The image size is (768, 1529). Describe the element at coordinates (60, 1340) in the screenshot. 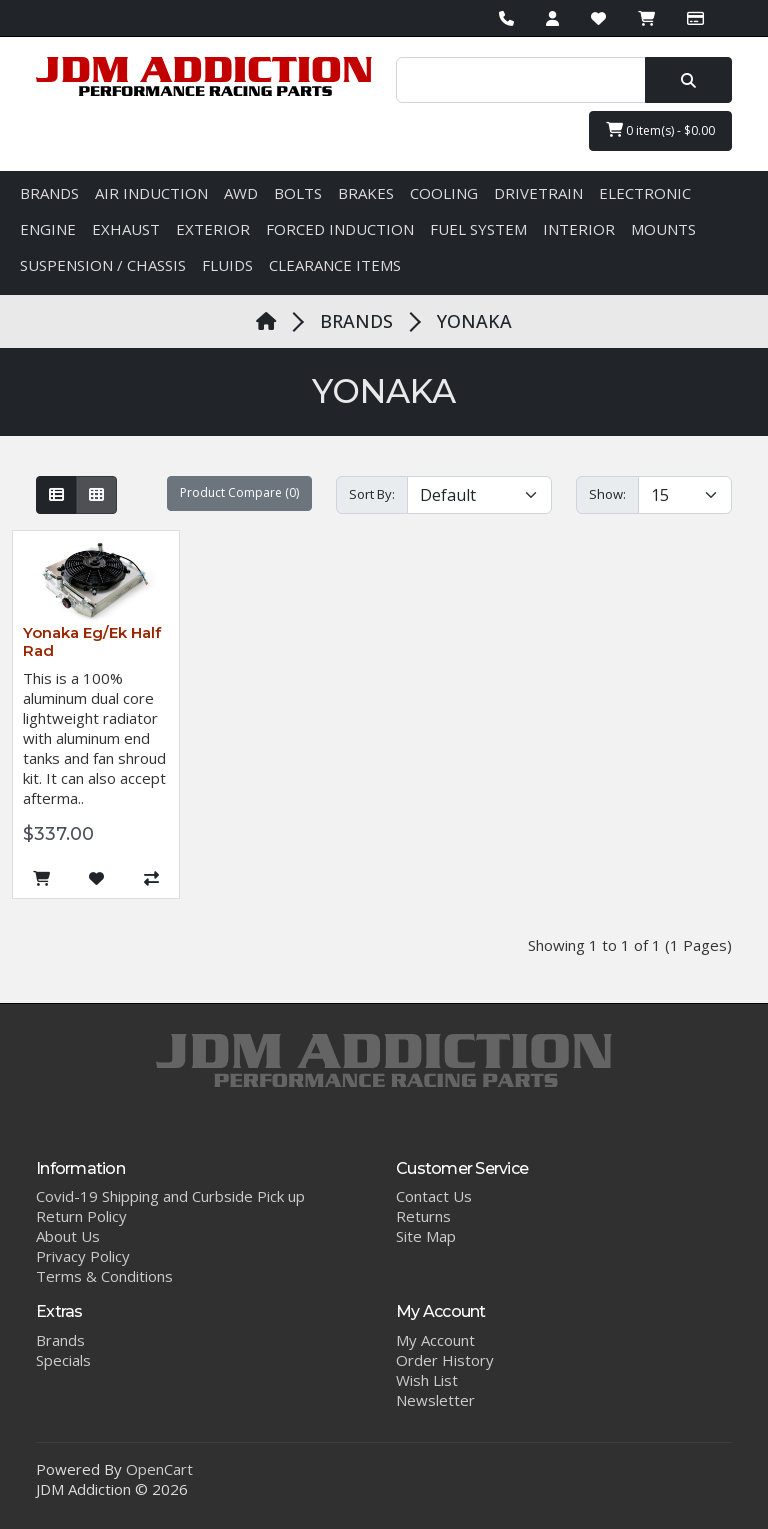

I see `Brands` at that location.